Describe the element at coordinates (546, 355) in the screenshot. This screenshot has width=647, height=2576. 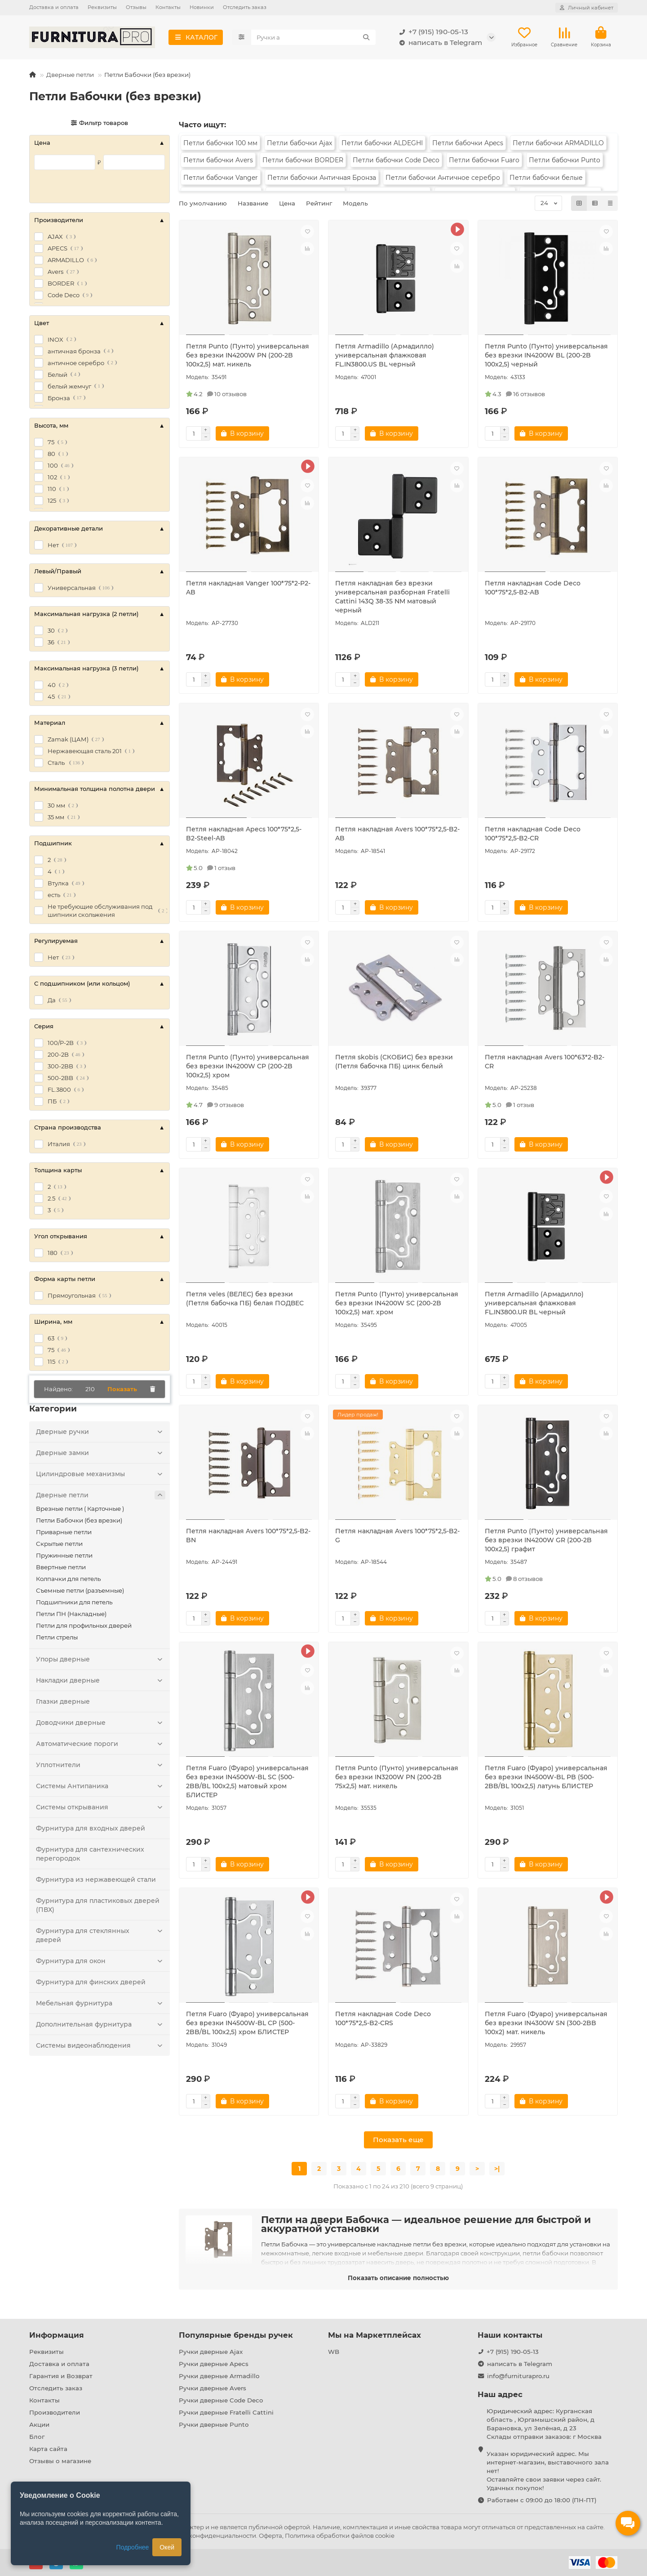
I see `Петля Punto (Пунто) универсальная без врезки IN4200W BL (200-2B 100x2,5) черный` at that location.